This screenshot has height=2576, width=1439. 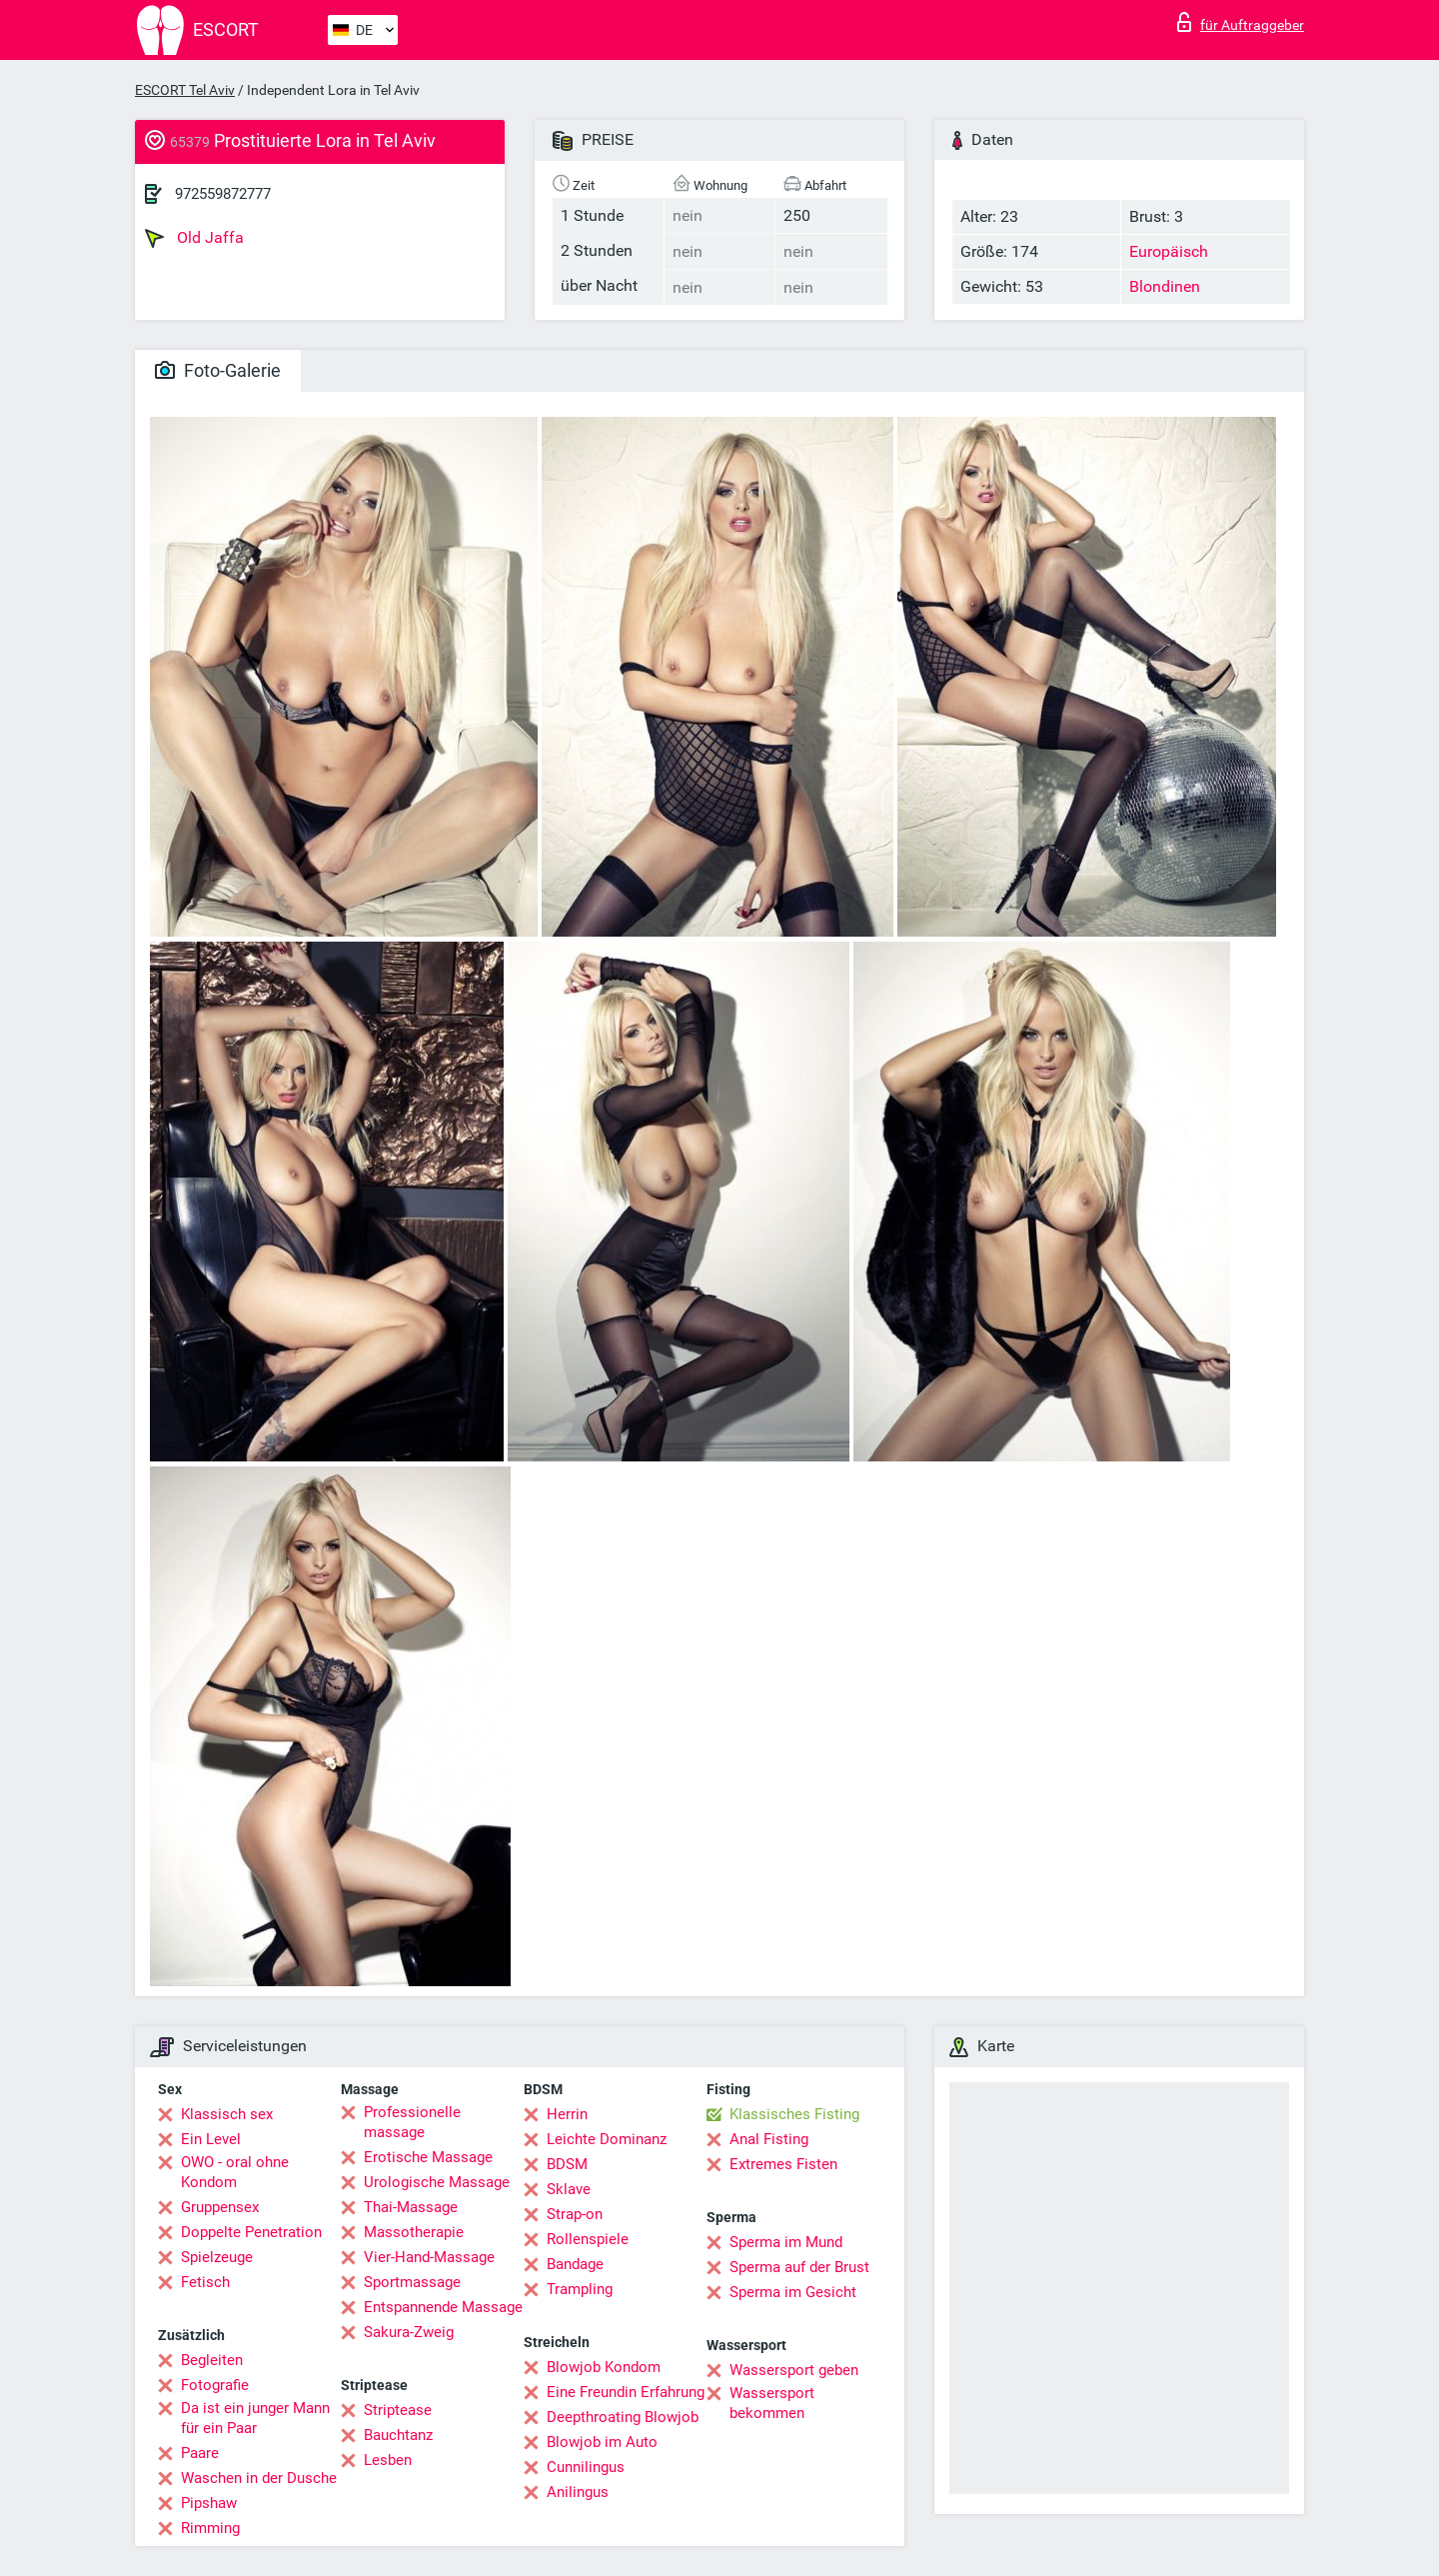 I want to click on Professionelle massage, so click(x=412, y=2122).